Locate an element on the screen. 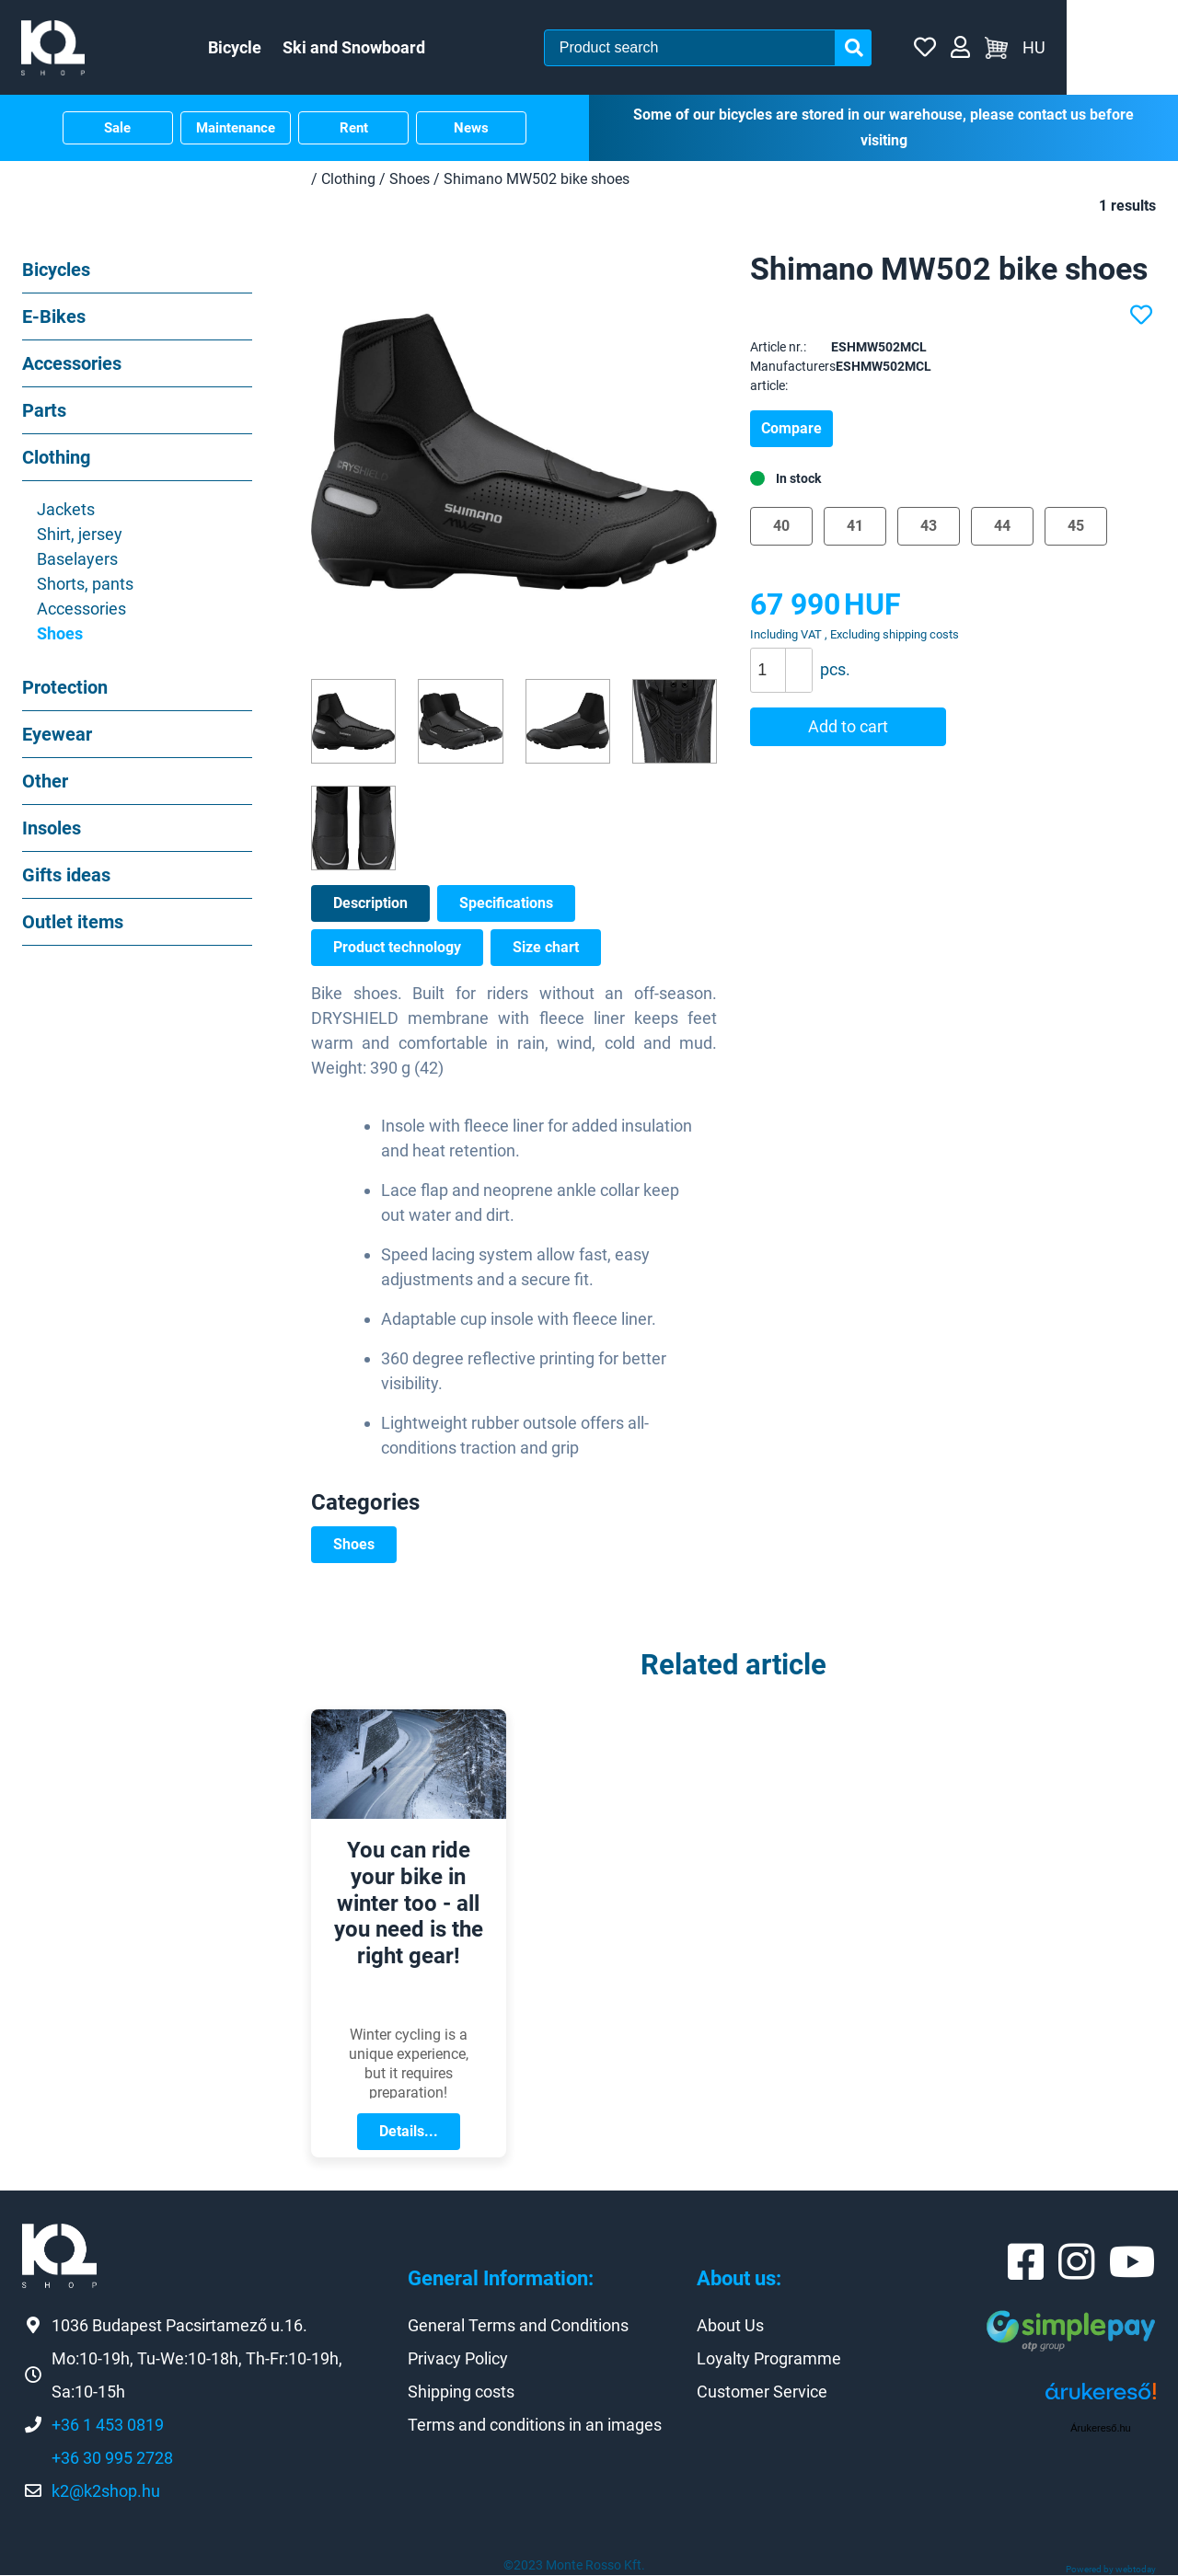  Árukereső.hu is located at coordinates (1100, 2428).